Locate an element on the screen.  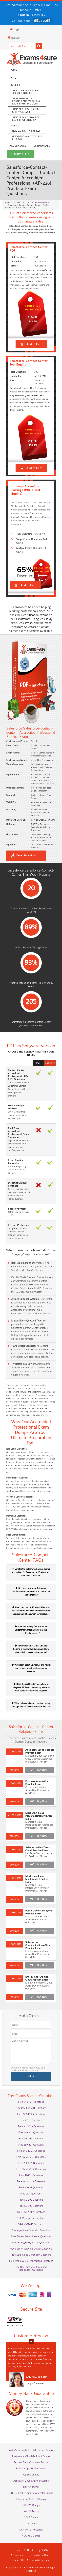
Advanced-Cross-Channel Practice Exam is located at coordinates (39, 1751).